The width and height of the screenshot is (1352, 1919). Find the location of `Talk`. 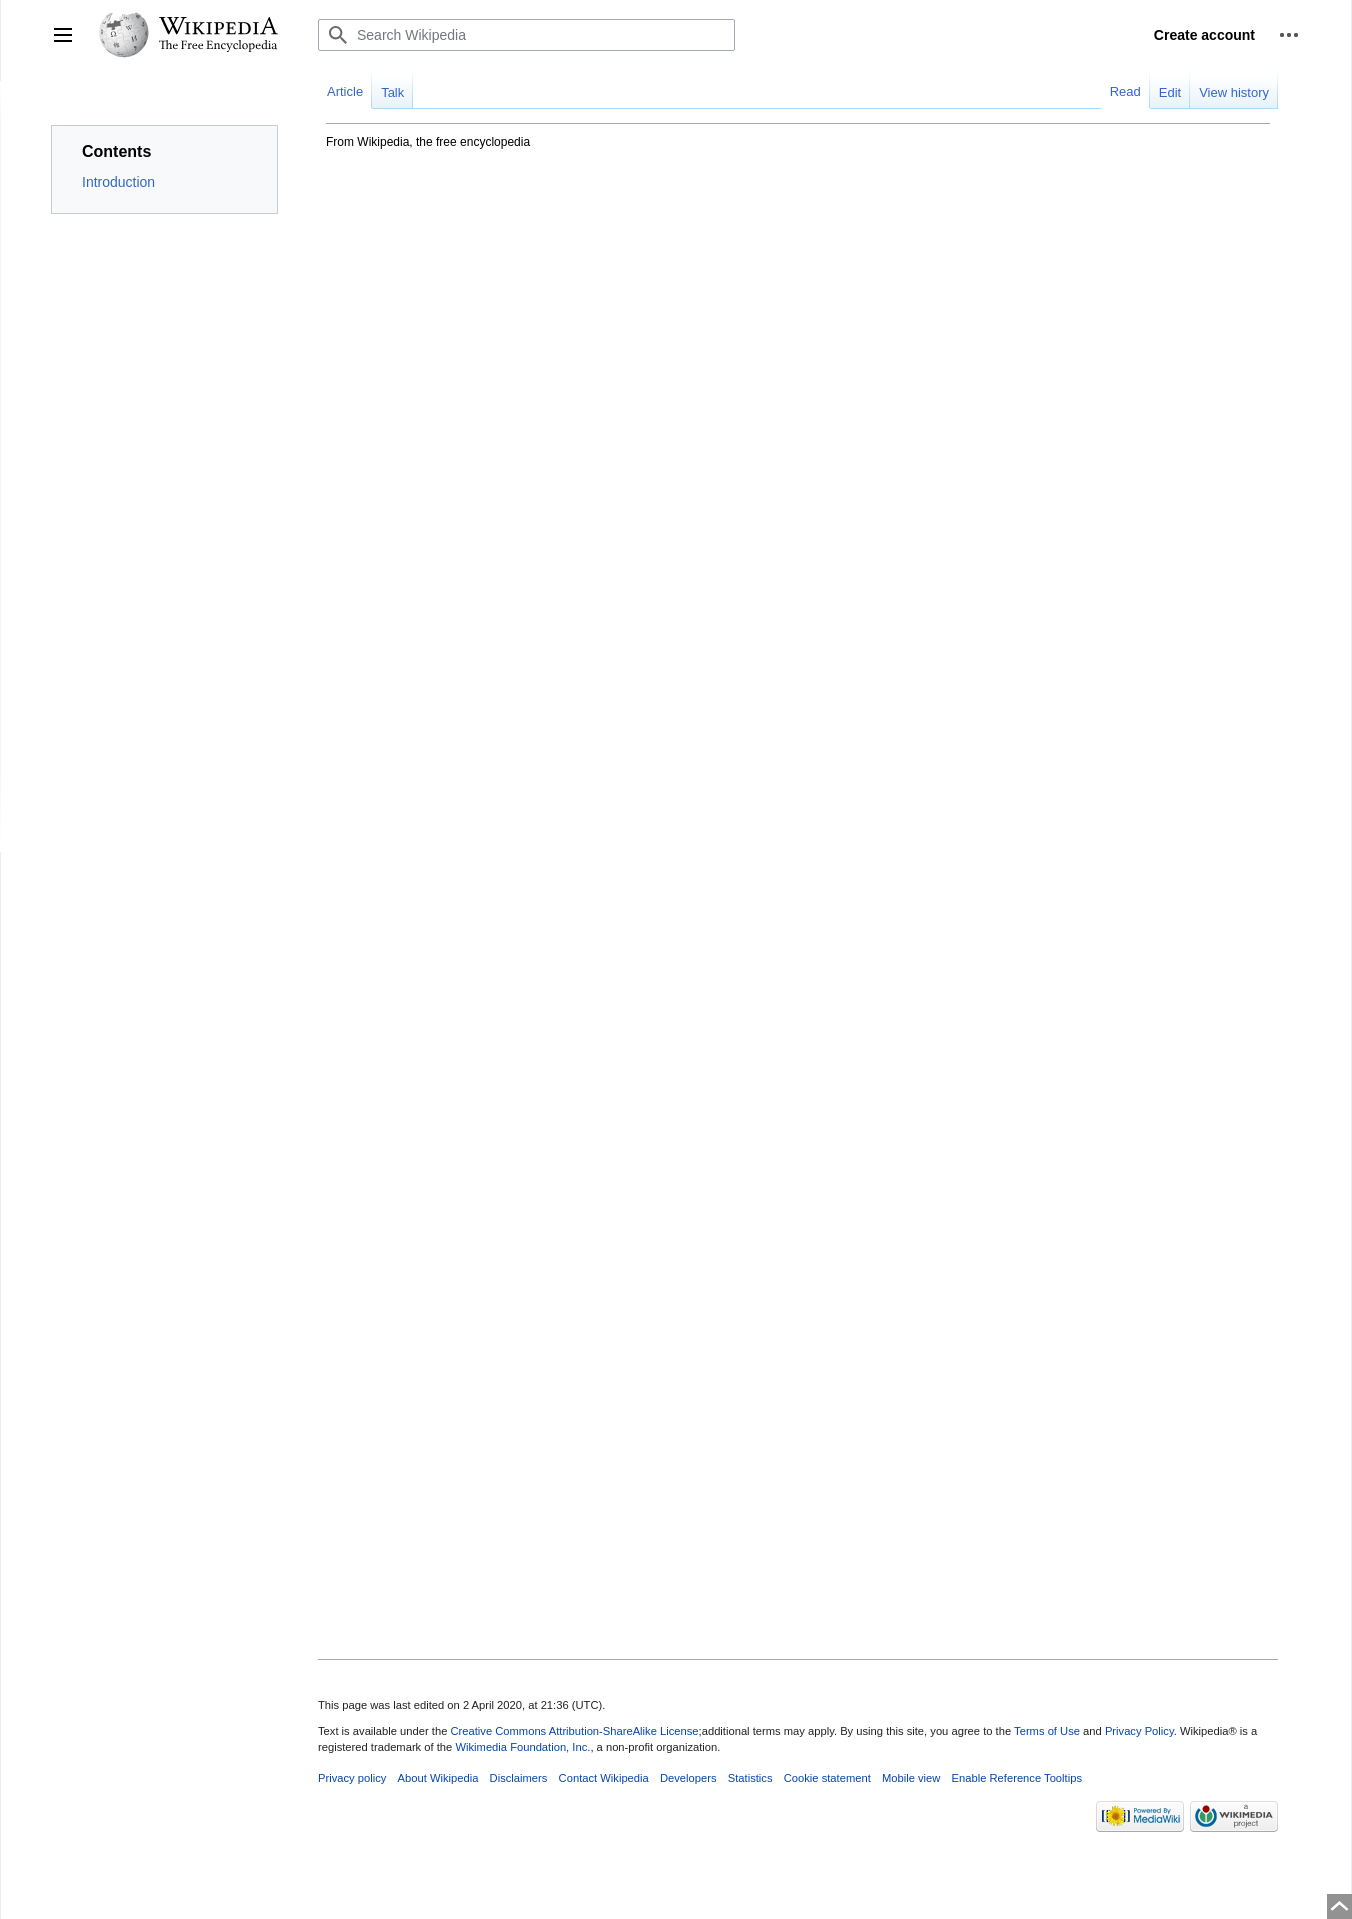

Talk is located at coordinates (392, 92).